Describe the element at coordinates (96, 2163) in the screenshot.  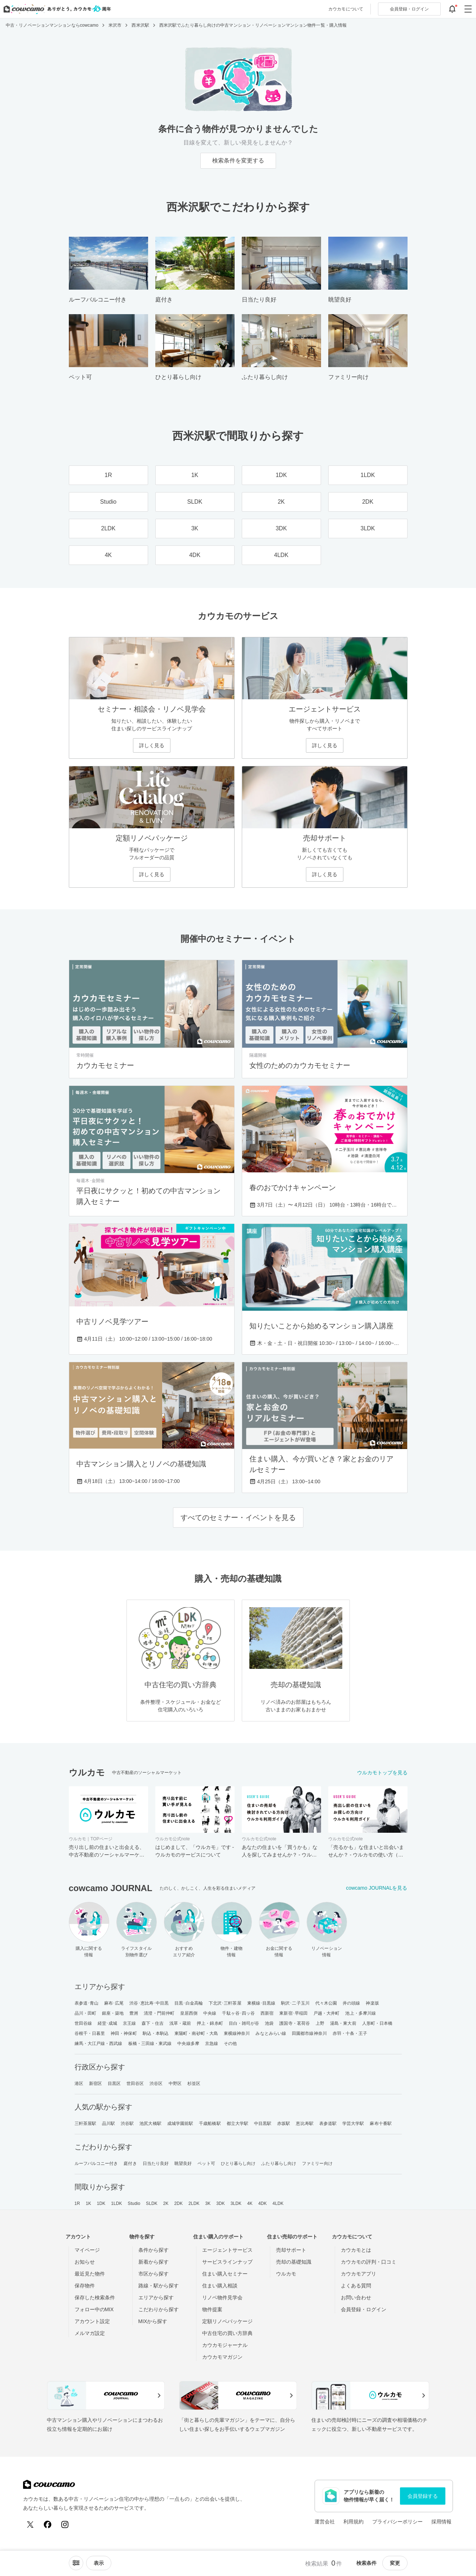
I see `ルーフバルコニー付き` at that location.